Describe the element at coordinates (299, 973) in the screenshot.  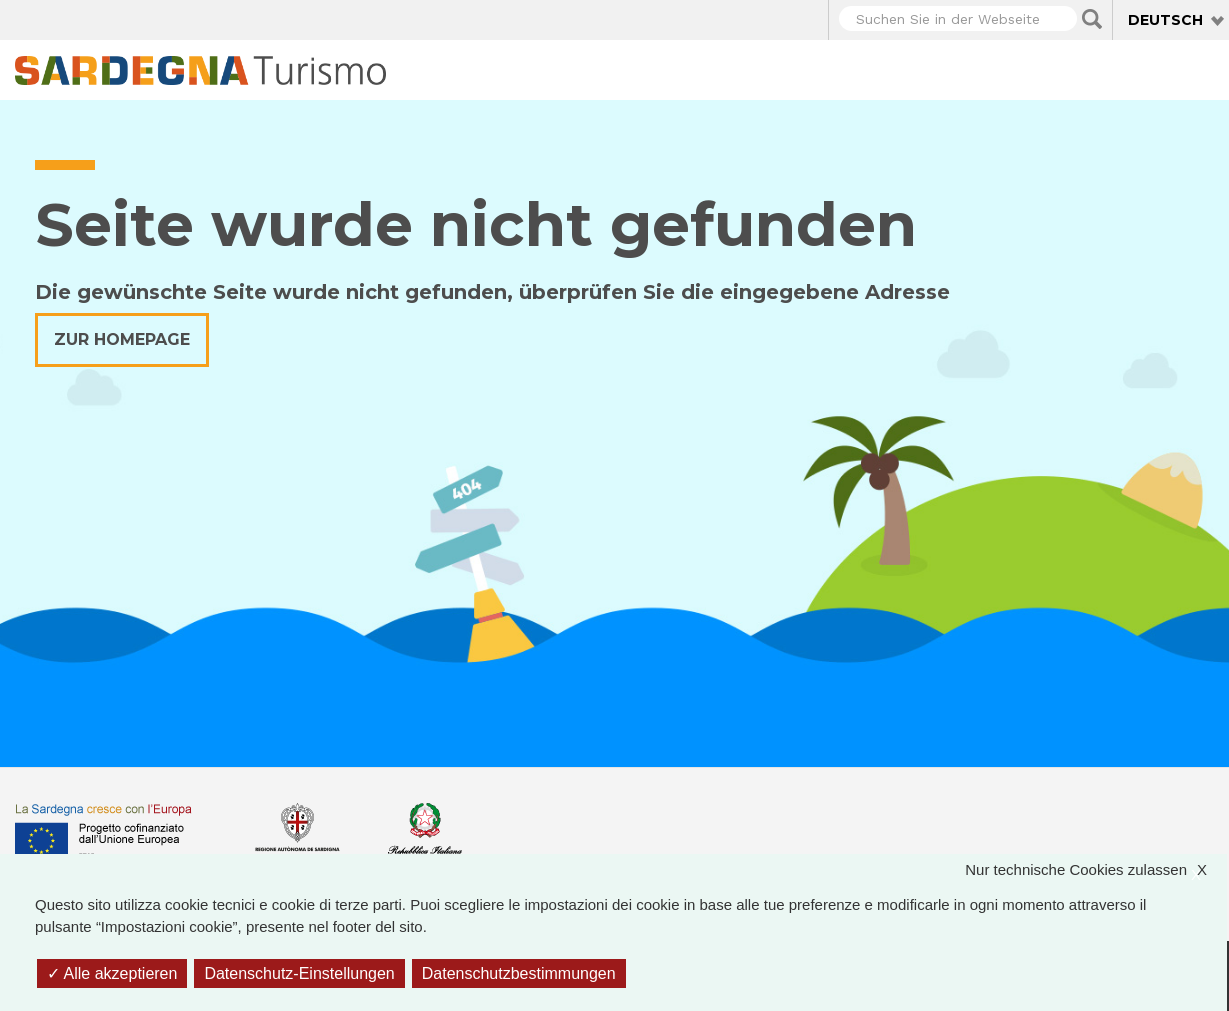
I see `Datenschutz-Einstellungen [Datenschutz-Einstellungen (modales Fenster)]` at that location.